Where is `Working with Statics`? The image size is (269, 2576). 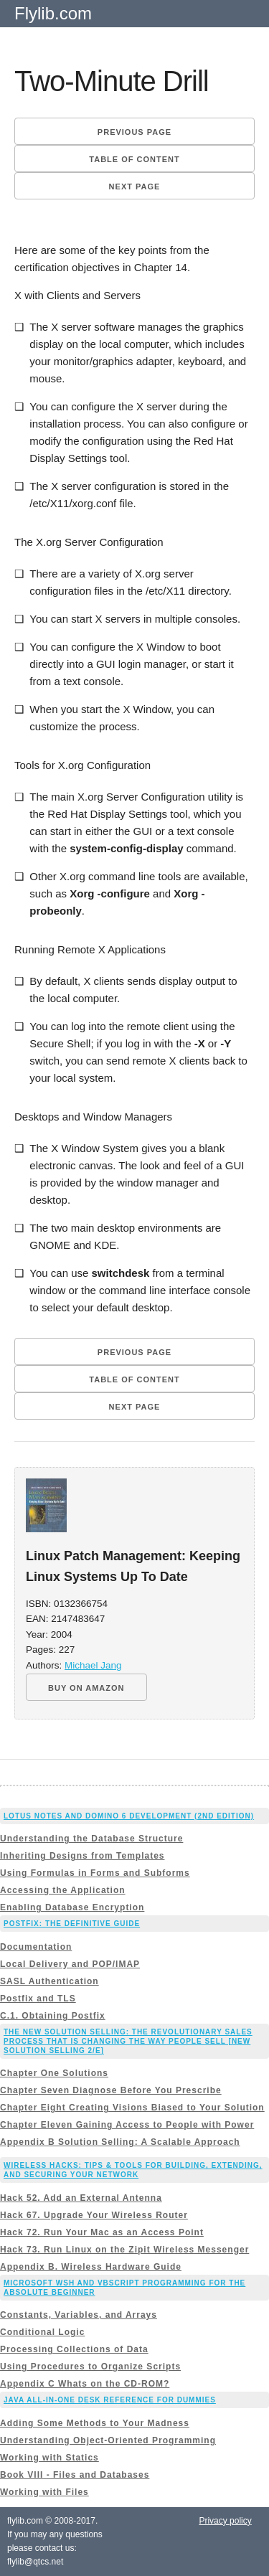 Working with Statics is located at coordinates (49, 2458).